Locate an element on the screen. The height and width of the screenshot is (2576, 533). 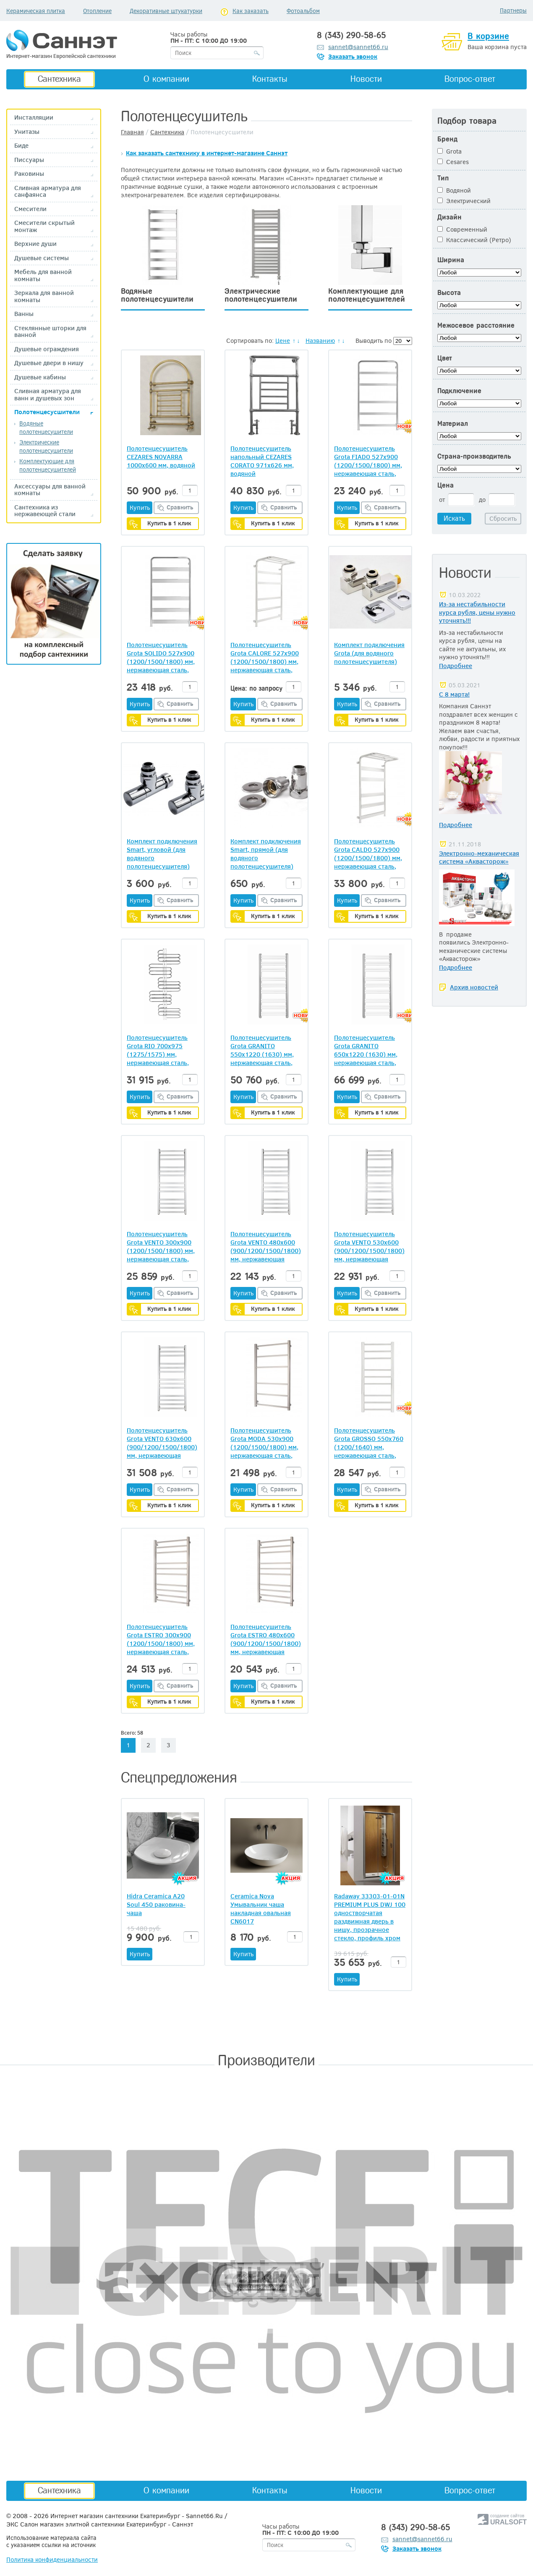
sannet@sannet66.ru is located at coordinates (358, 46).